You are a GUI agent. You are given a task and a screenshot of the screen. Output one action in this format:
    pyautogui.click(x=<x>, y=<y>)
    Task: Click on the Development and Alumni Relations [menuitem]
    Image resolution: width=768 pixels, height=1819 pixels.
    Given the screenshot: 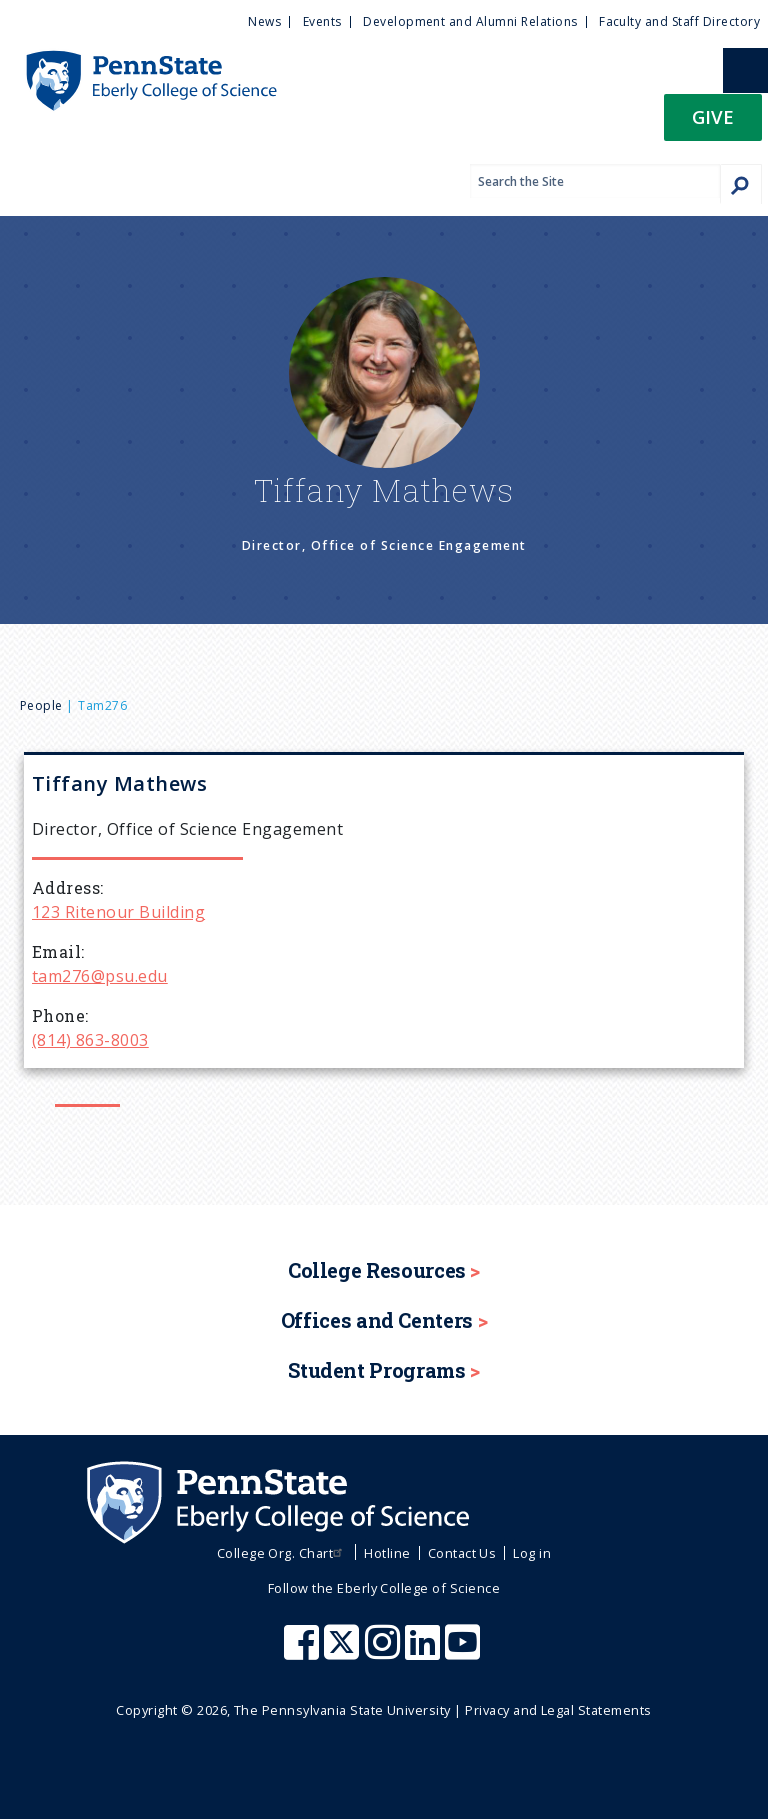 What is the action you would take?
    pyautogui.click(x=470, y=21)
    